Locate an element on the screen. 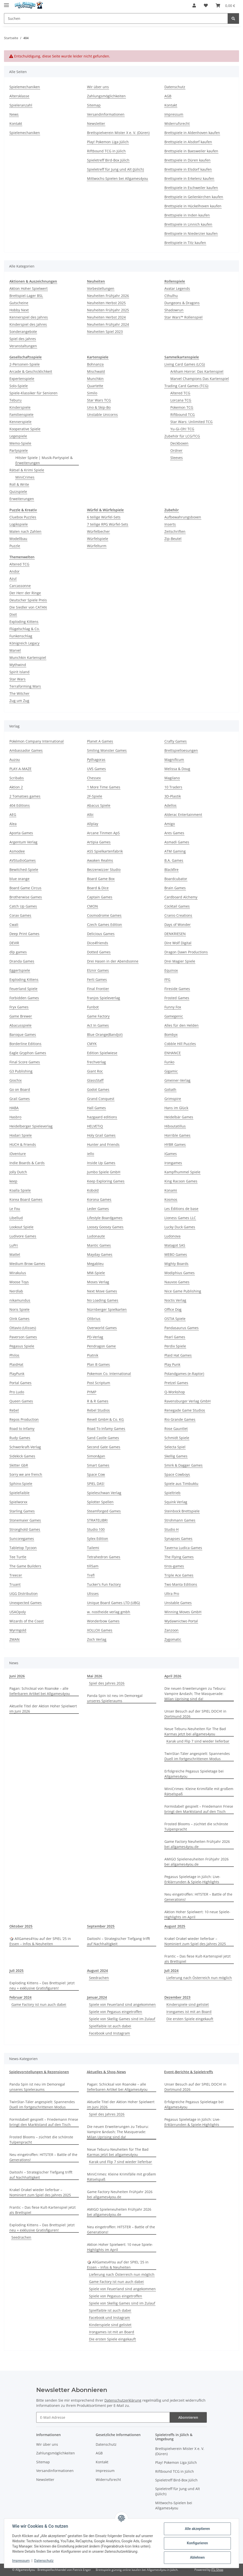 The width and height of the screenshot is (243, 2576). Suncoregames is located at coordinates (21, 1538).